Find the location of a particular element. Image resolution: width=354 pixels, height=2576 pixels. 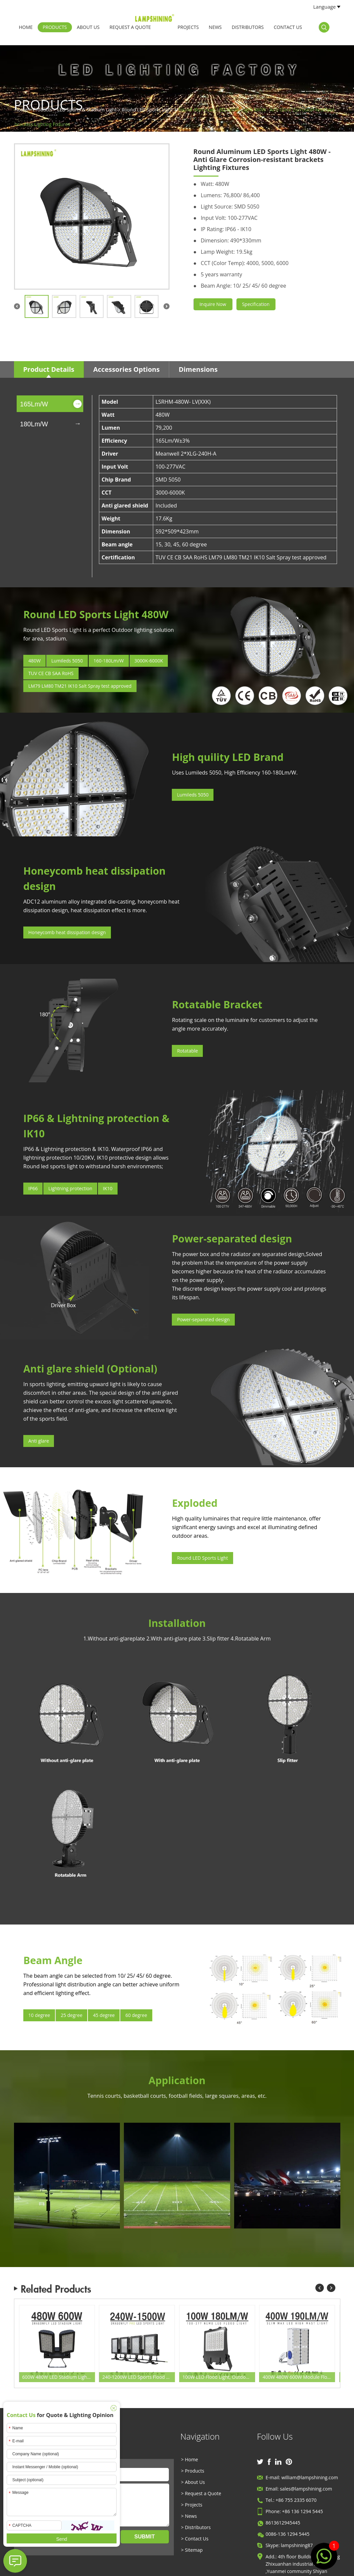

Specification Sheet is located at coordinates (256, 305).